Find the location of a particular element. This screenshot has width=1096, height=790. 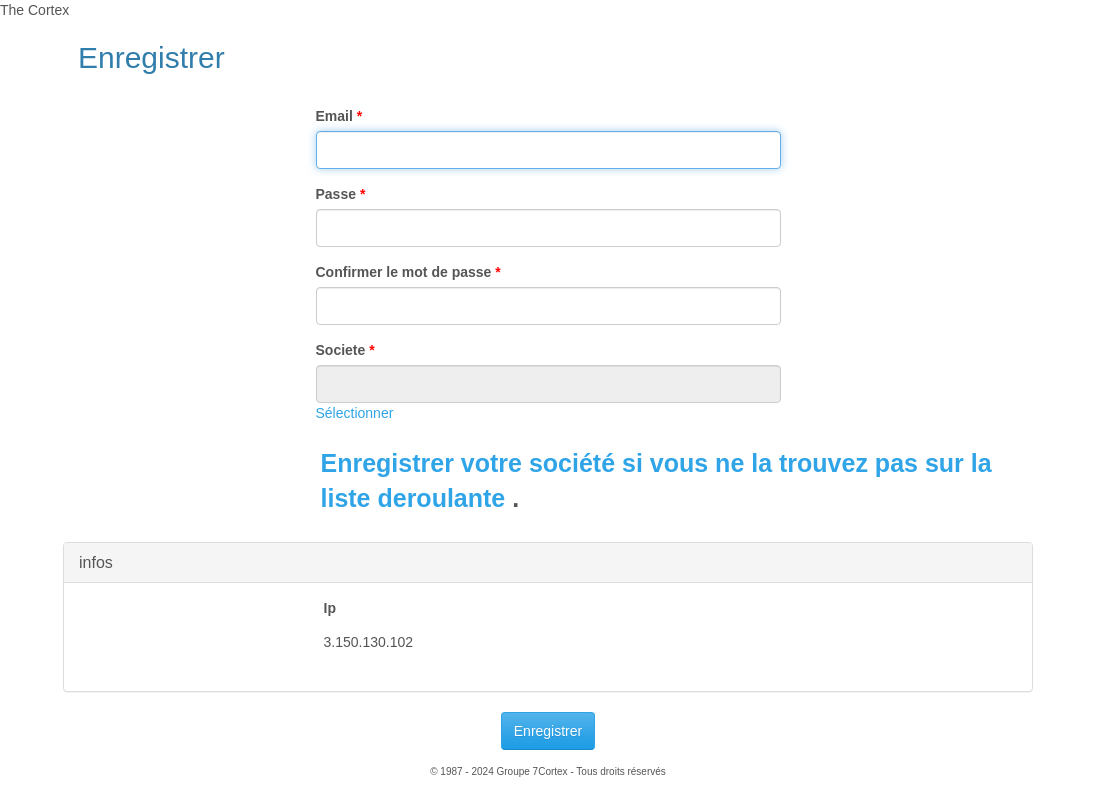

Passe is located at coordinates (341, 194).